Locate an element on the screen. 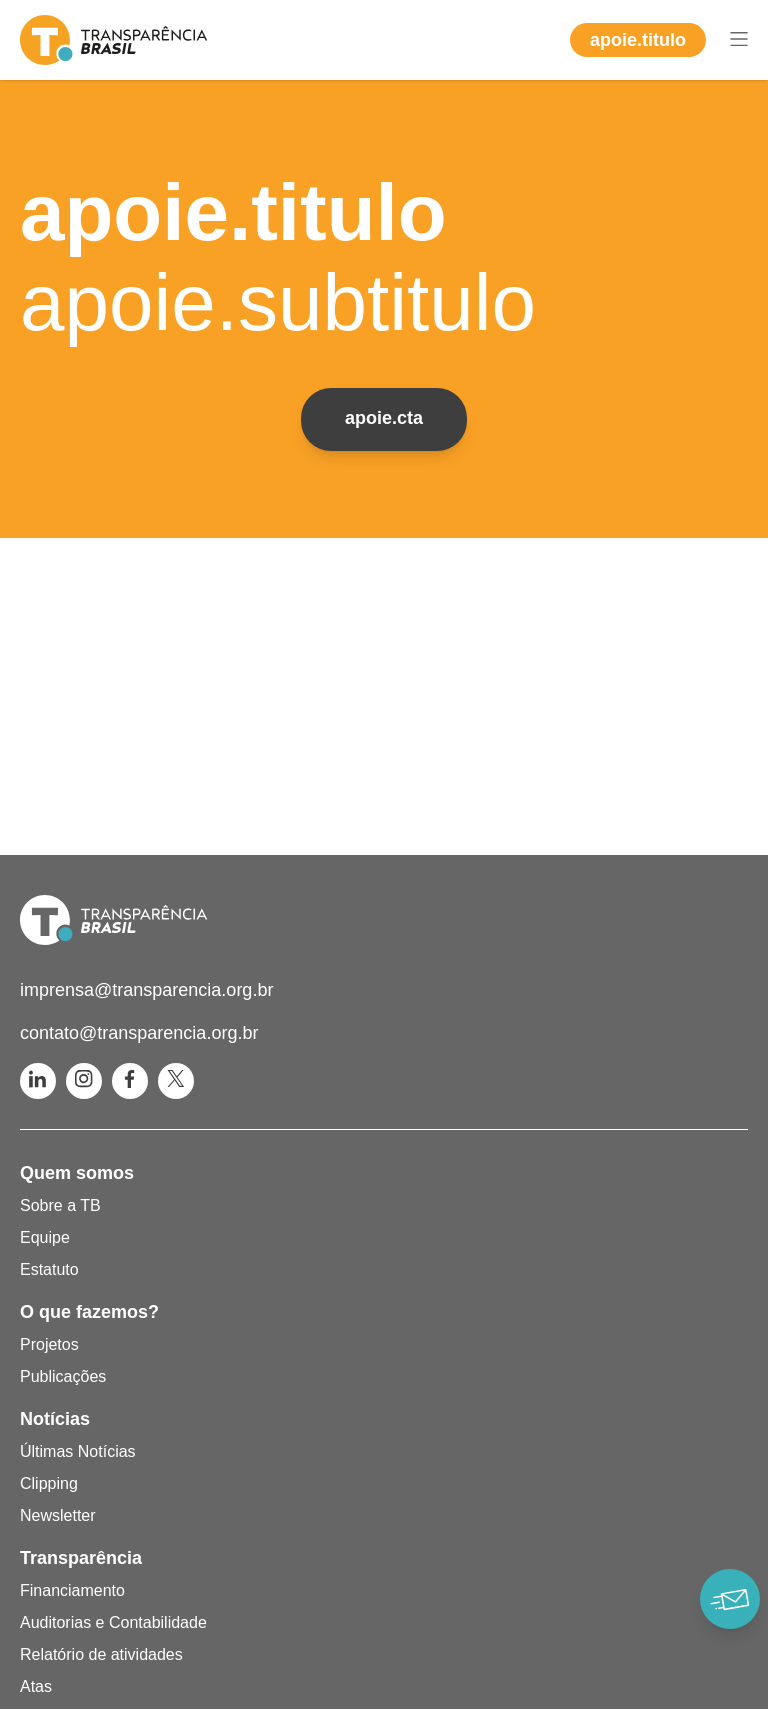  O que fazemos? is located at coordinates (89, 1312).